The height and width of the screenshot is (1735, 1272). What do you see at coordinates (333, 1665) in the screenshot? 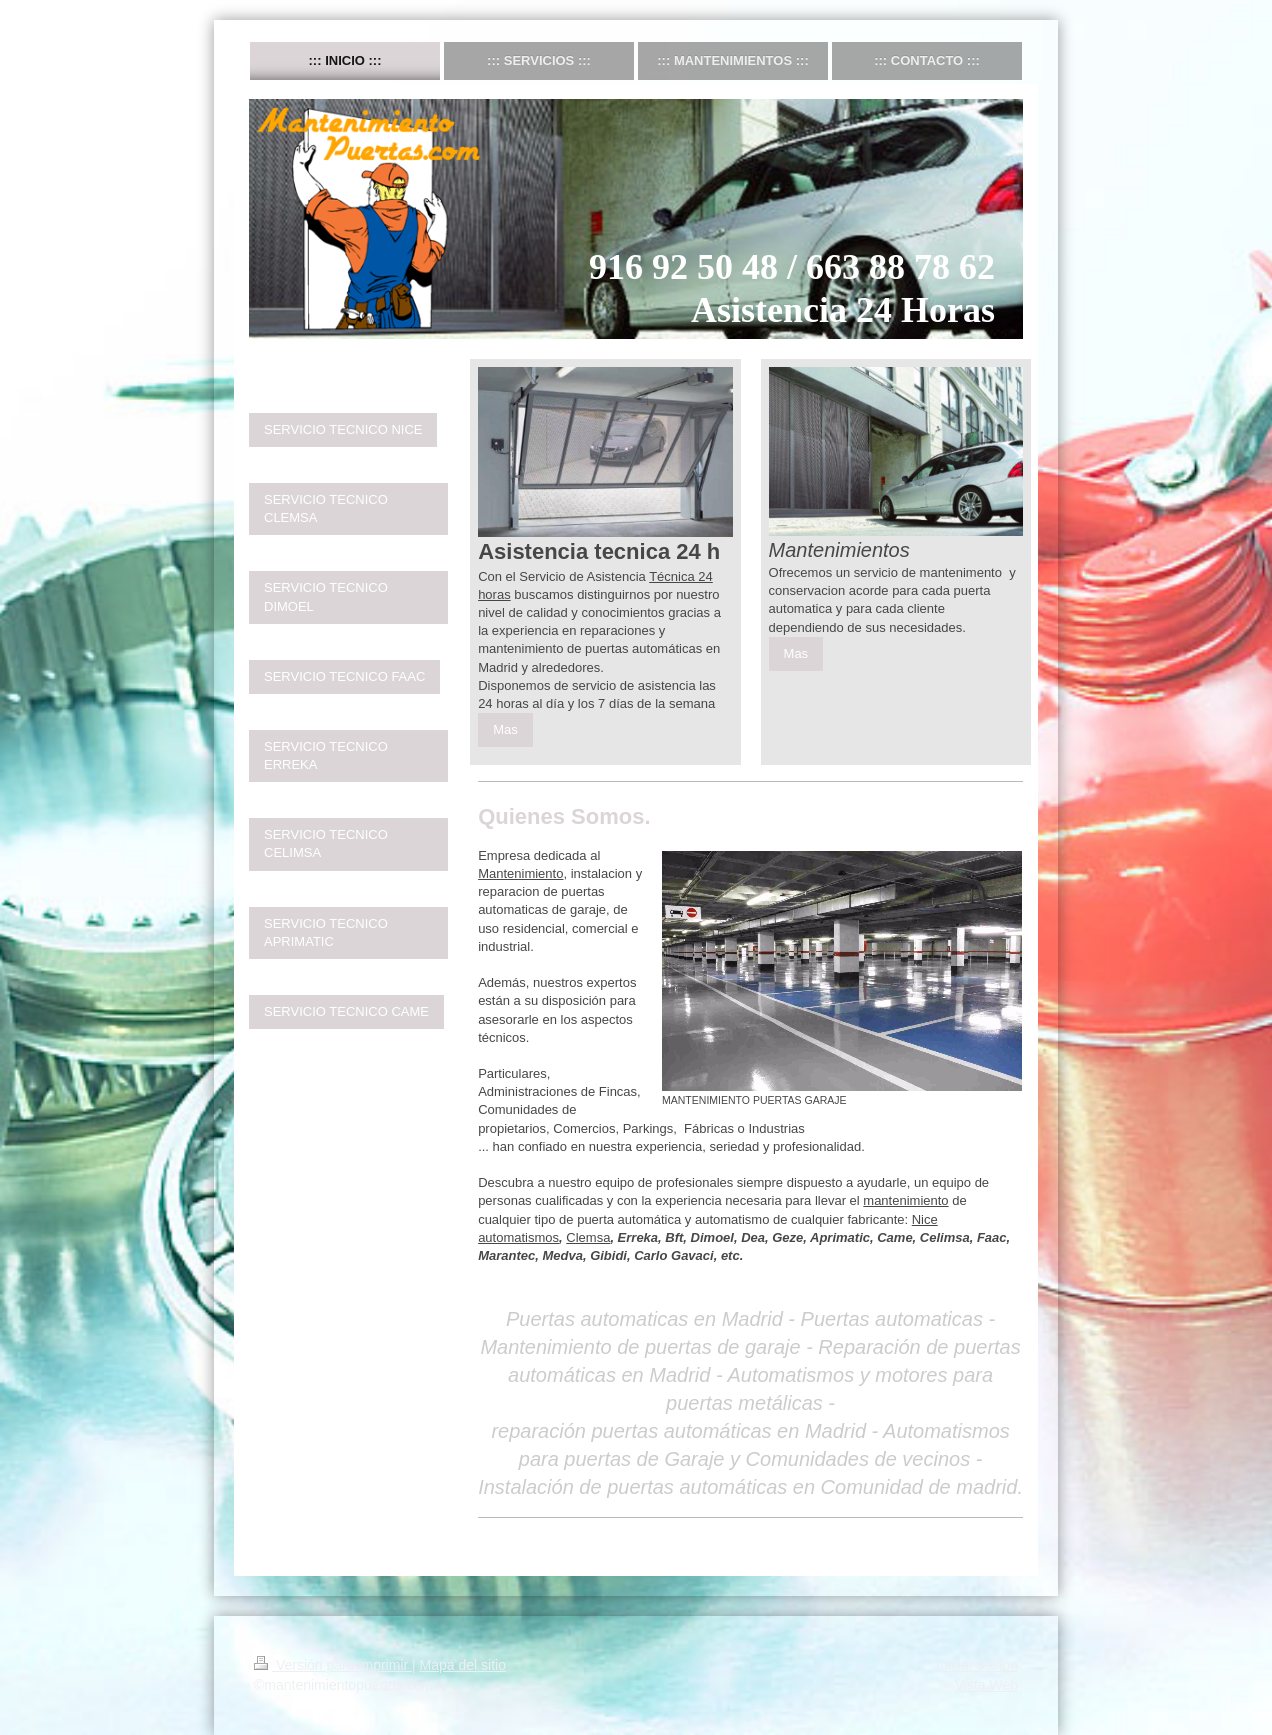
I see `Versión para imprimir` at bounding box center [333, 1665].